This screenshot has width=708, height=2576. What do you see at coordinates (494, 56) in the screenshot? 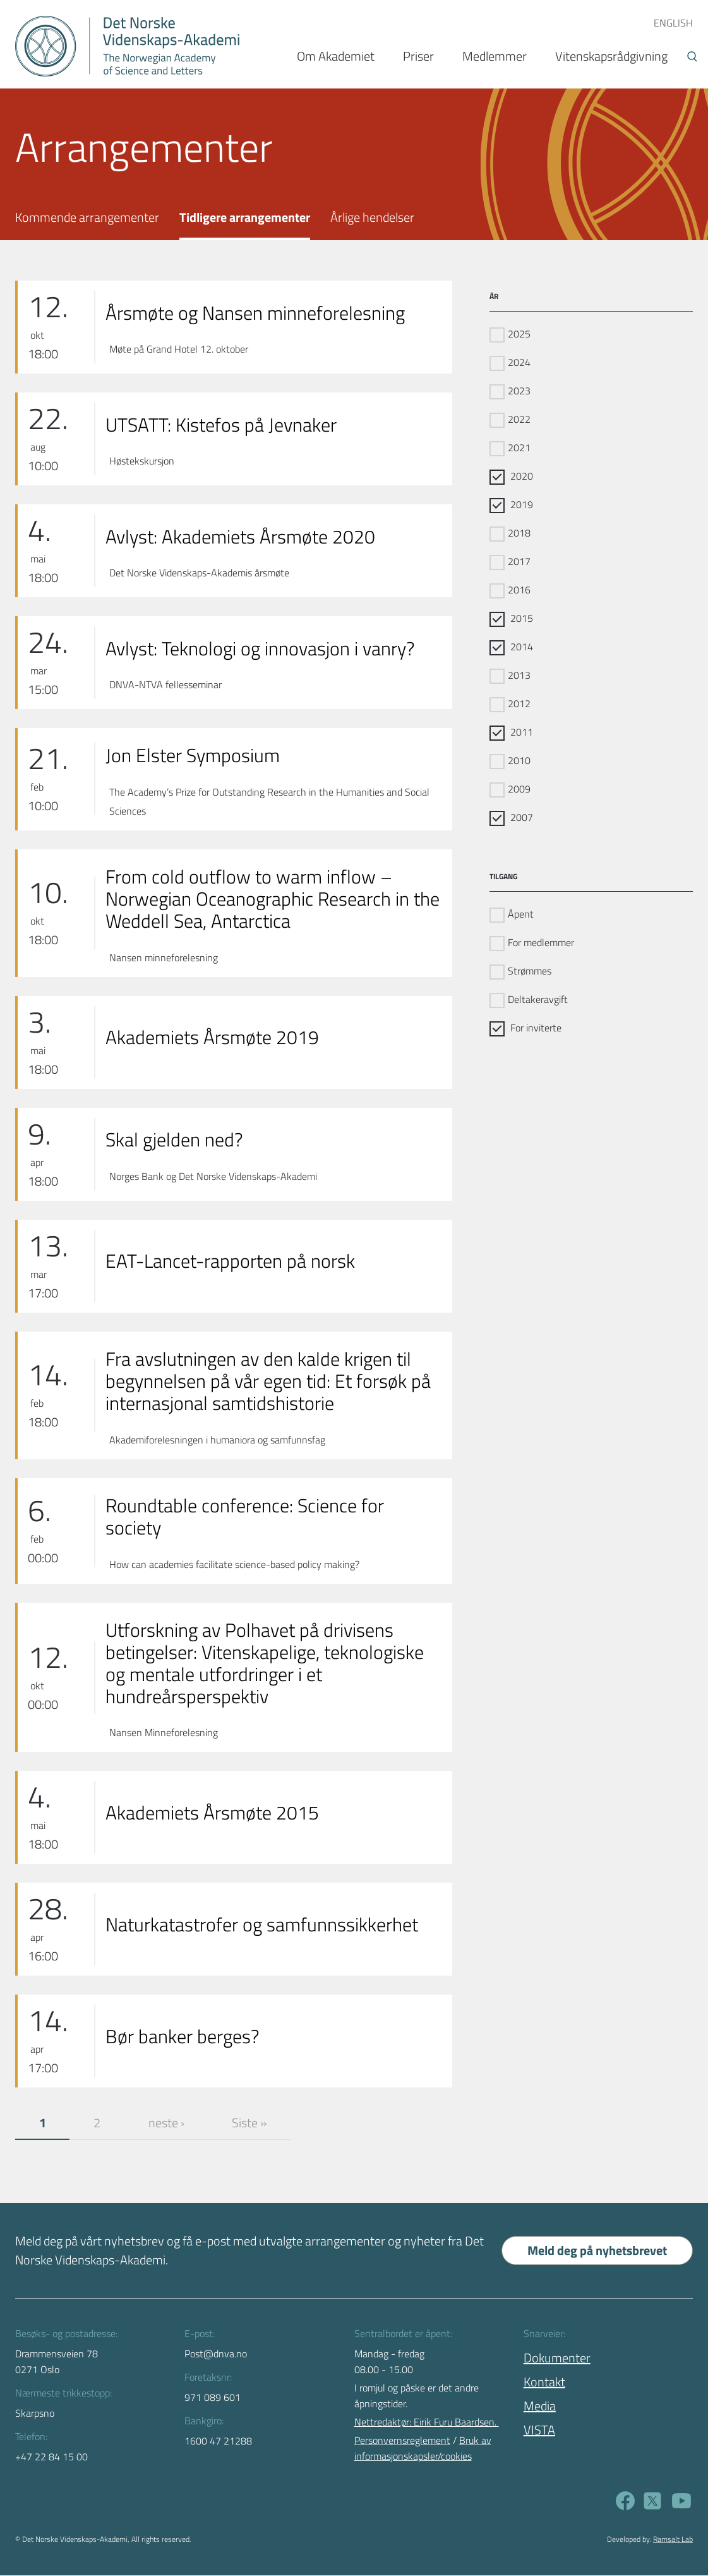
I see `Medlemmer` at bounding box center [494, 56].